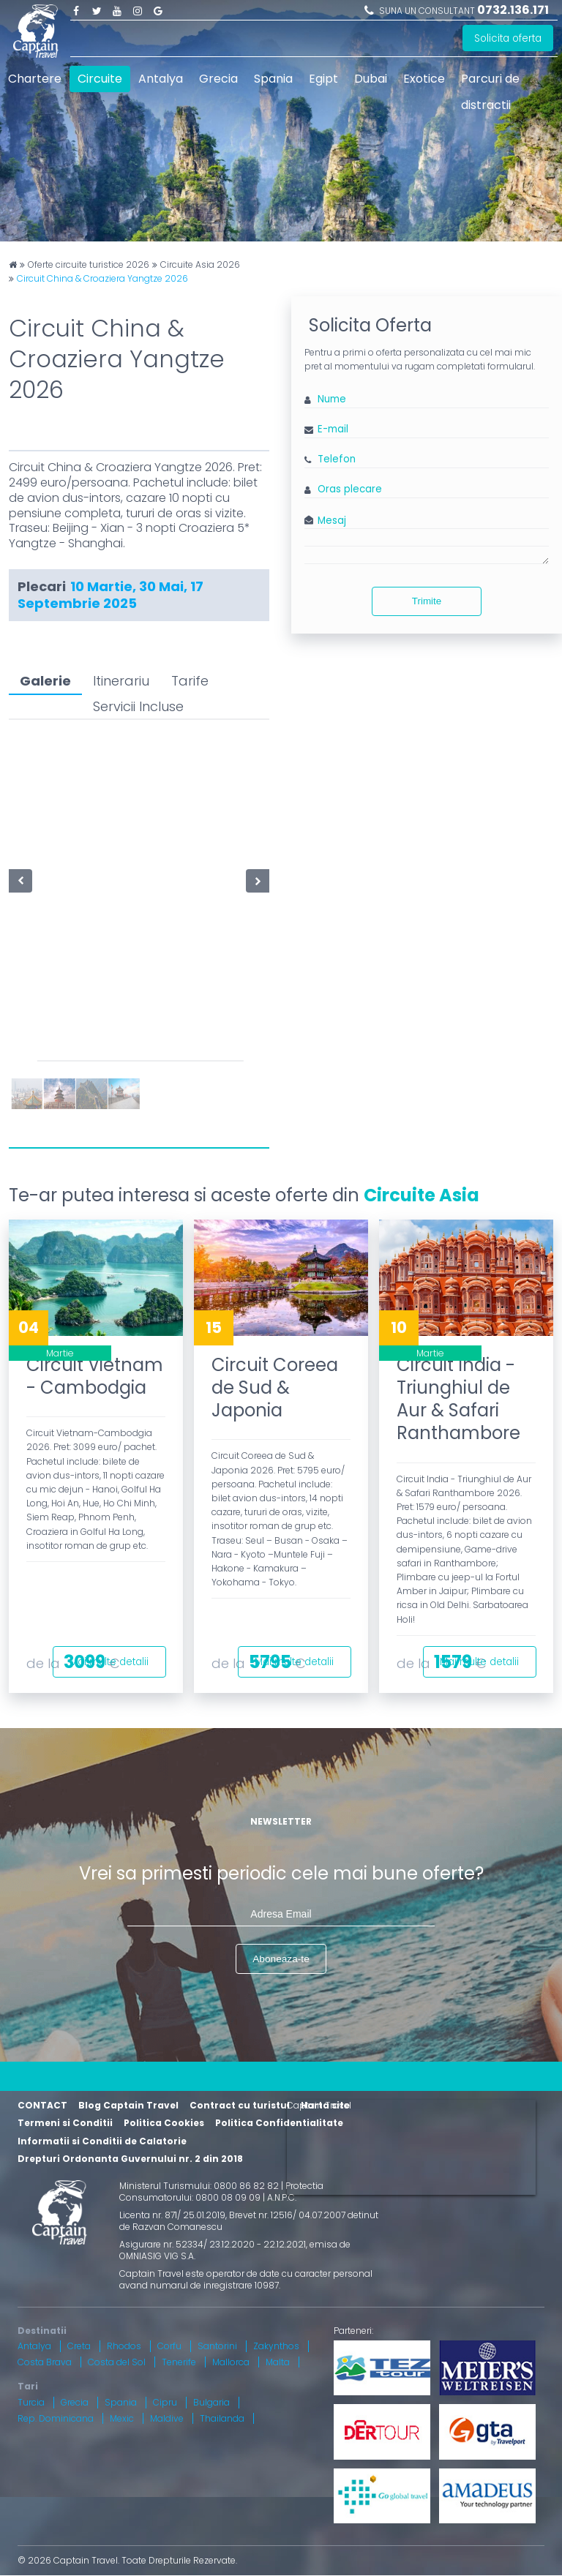  Describe the element at coordinates (279, 2124) in the screenshot. I see `Politica Confidentialitate` at that location.